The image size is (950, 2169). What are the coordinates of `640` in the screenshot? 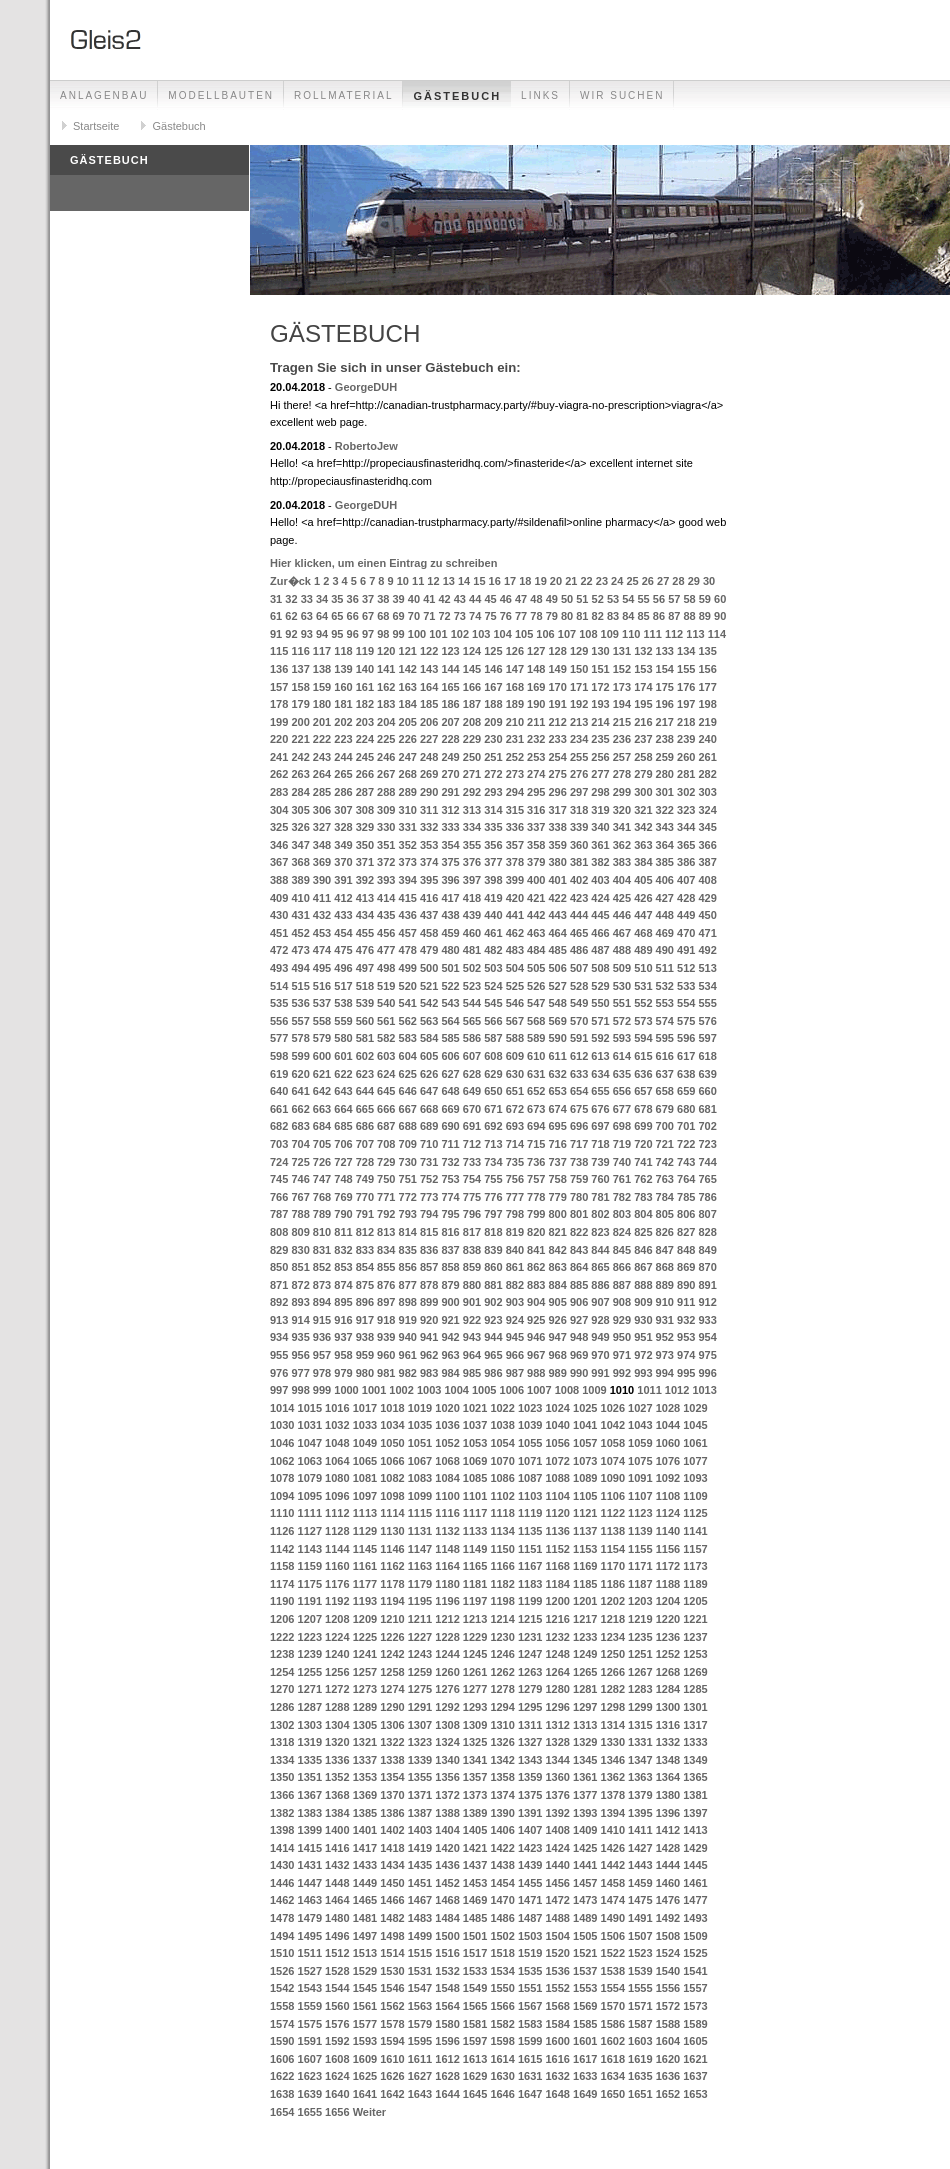 It's located at (279, 1091).